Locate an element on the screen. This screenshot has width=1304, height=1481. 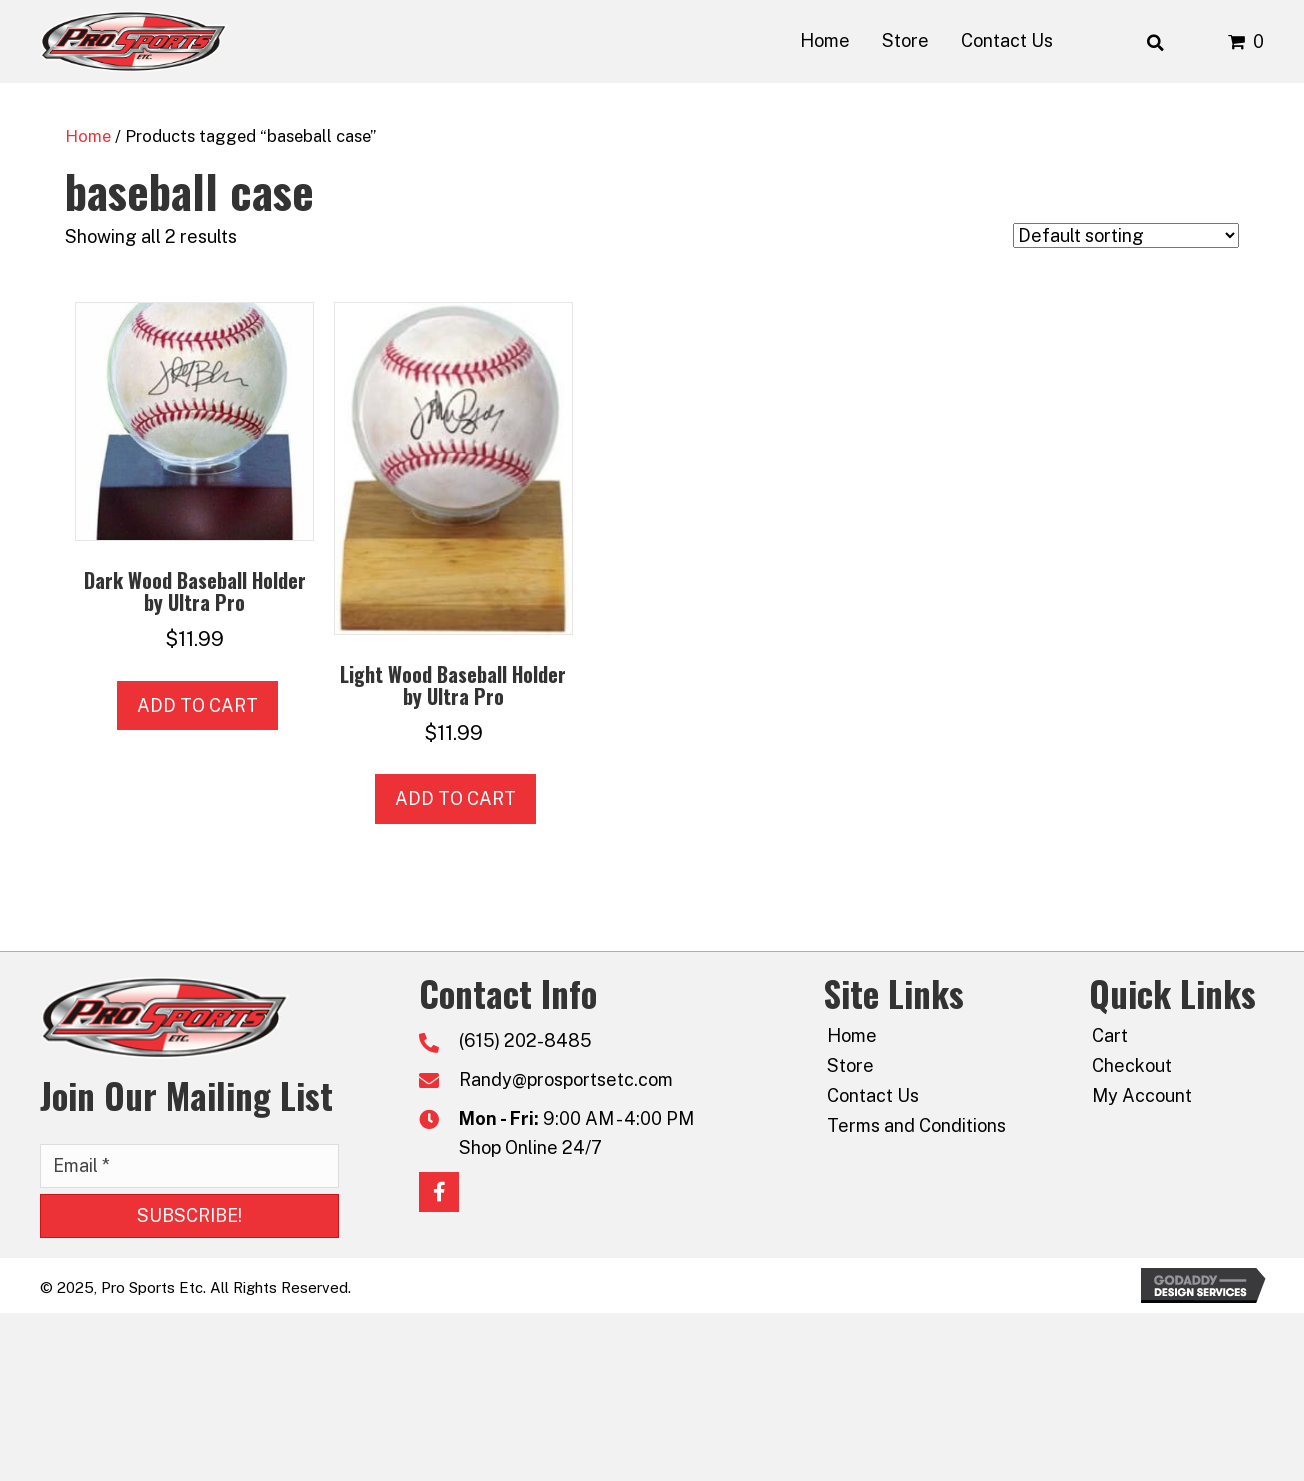
Terms and Conditions is located at coordinates (916, 1125).